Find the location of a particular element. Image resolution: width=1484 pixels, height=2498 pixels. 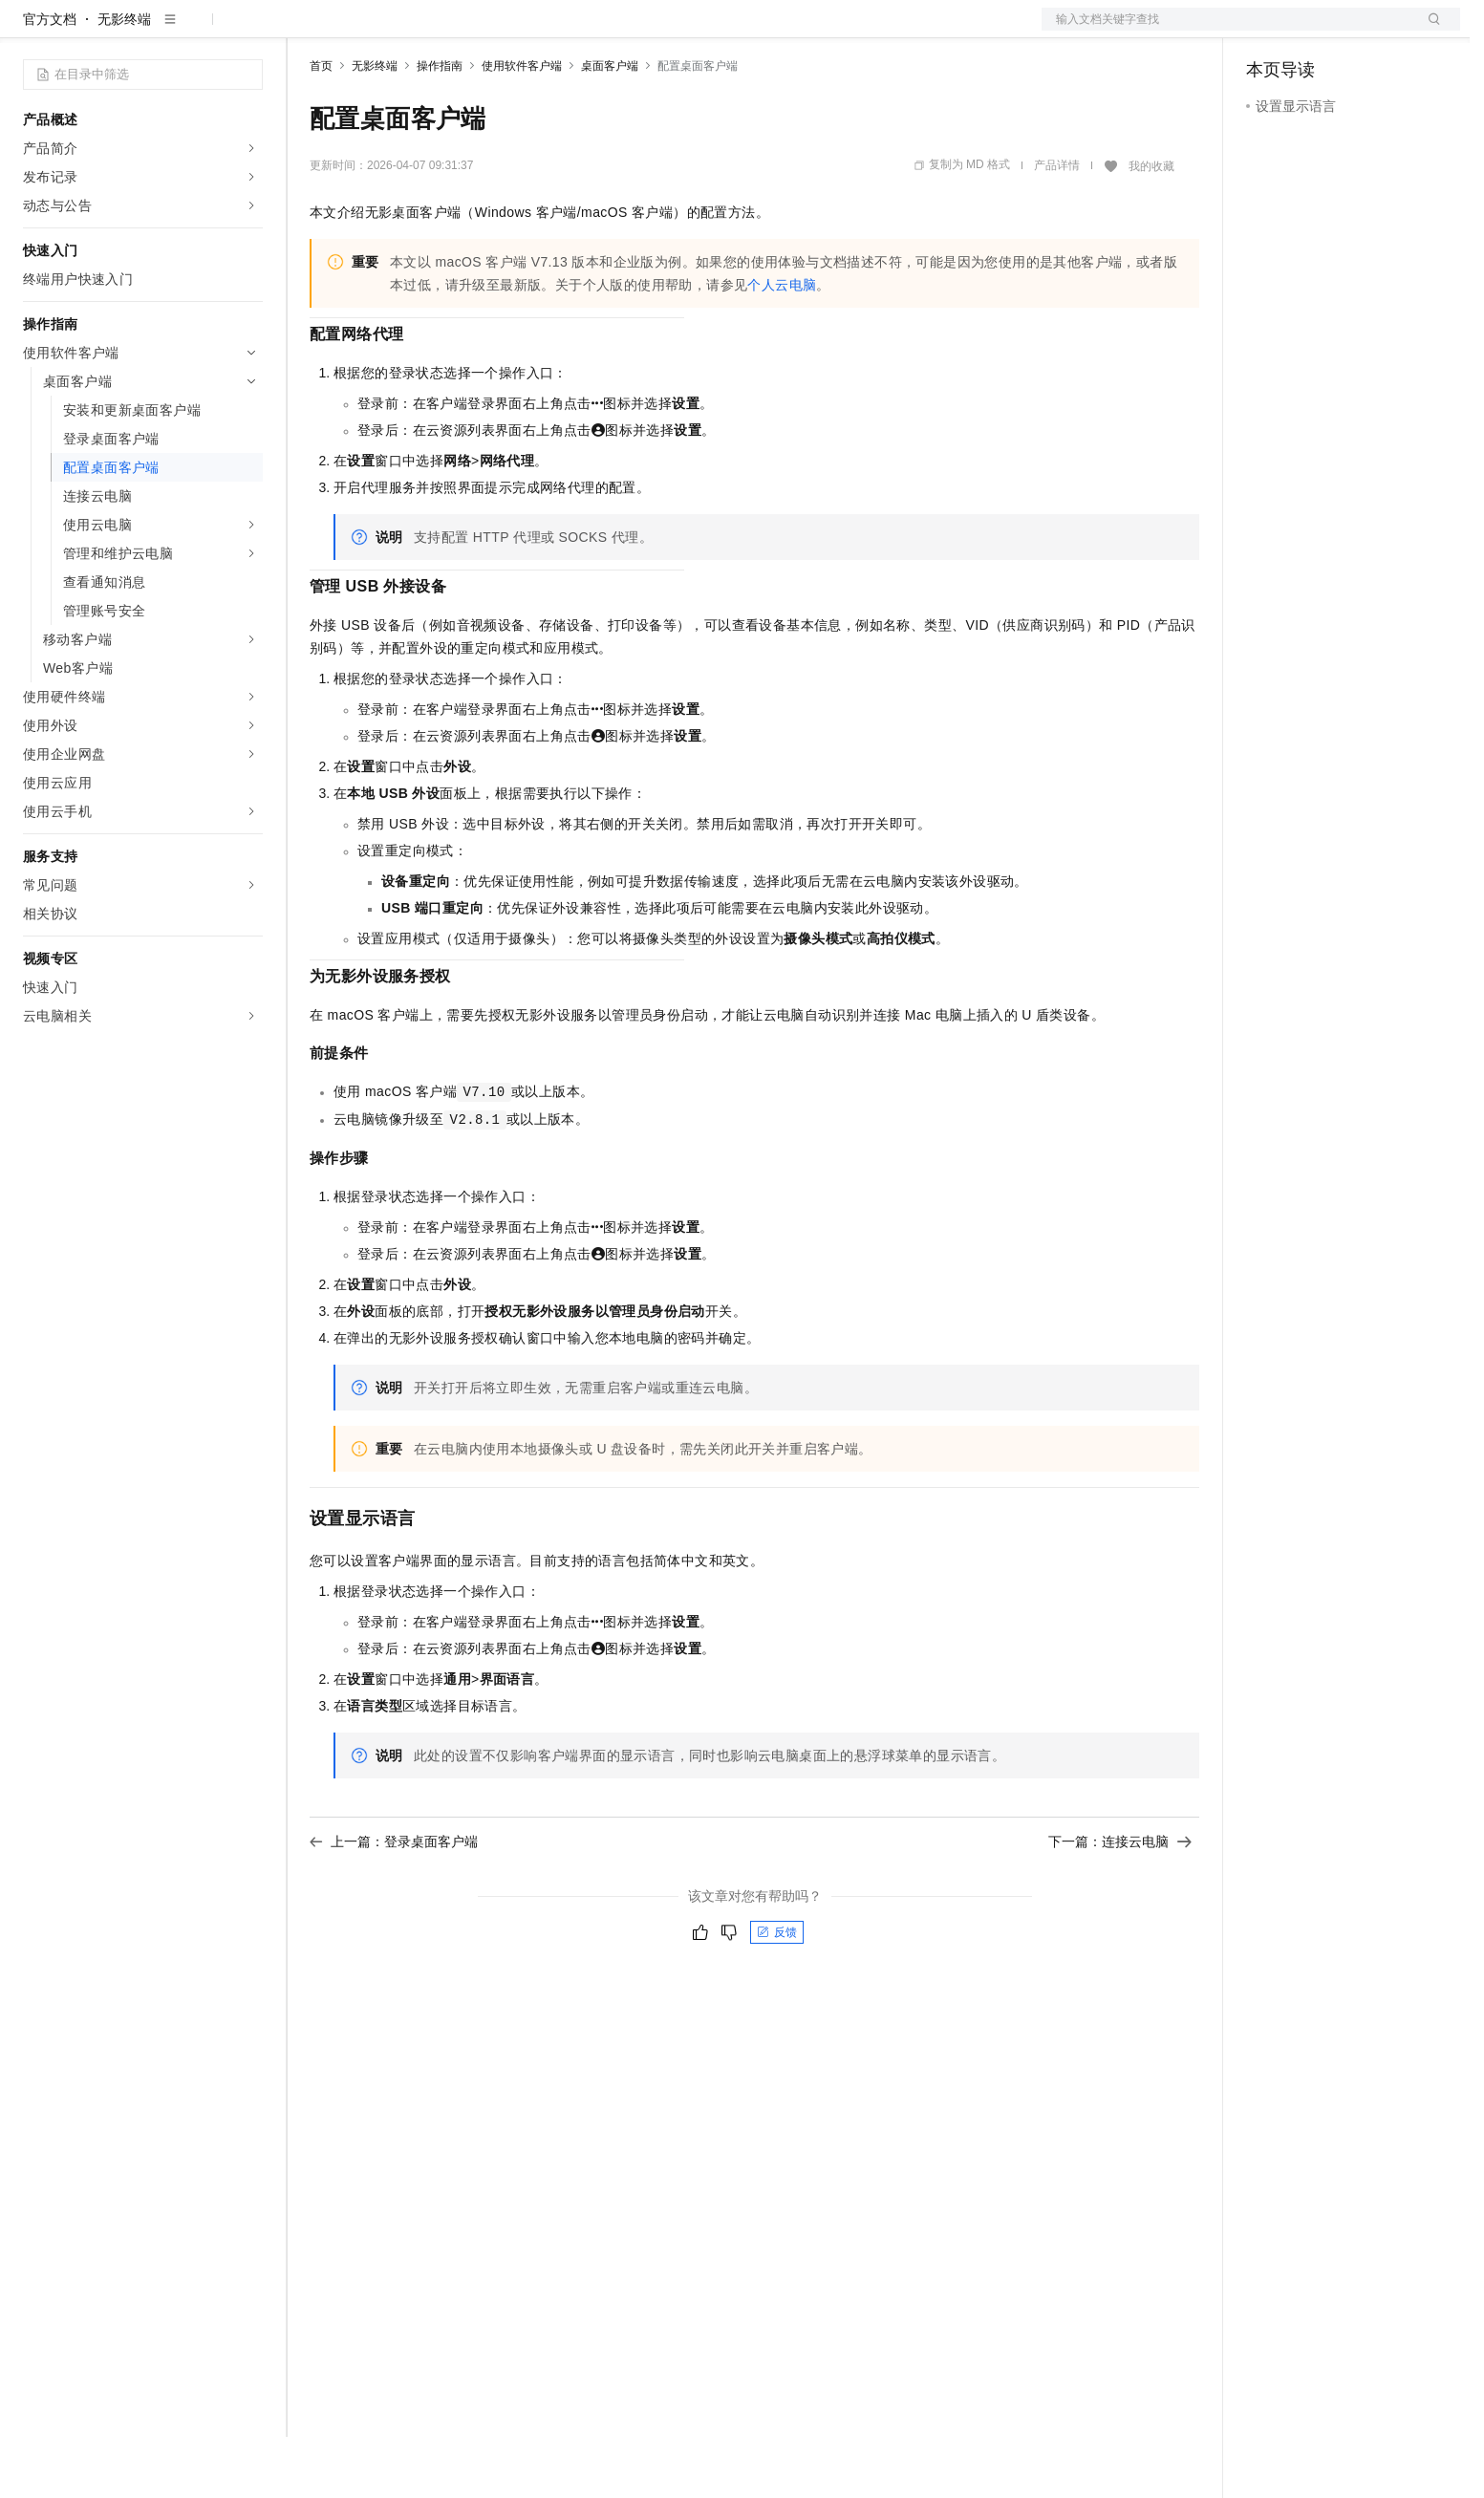

[打开菜单] is located at coordinates (30, 30).